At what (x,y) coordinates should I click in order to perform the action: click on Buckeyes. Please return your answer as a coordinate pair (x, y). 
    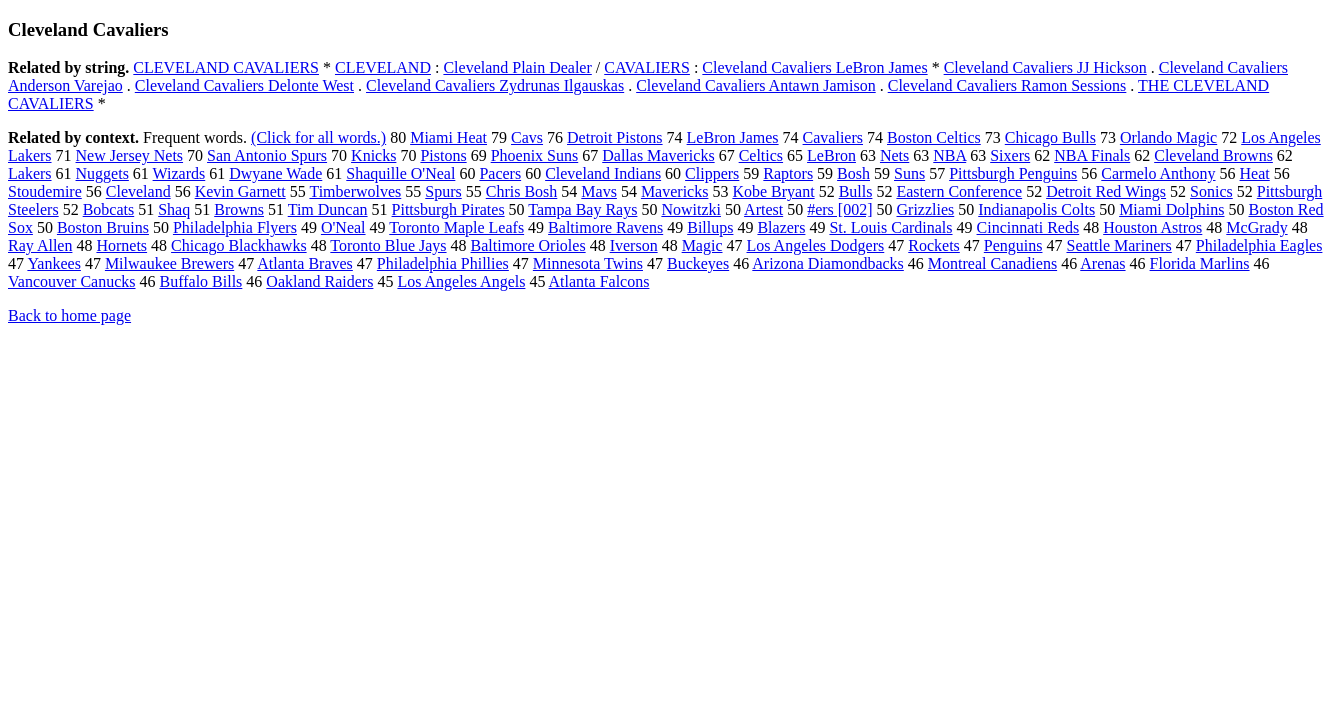
    Looking at the image, I should click on (698, 263).